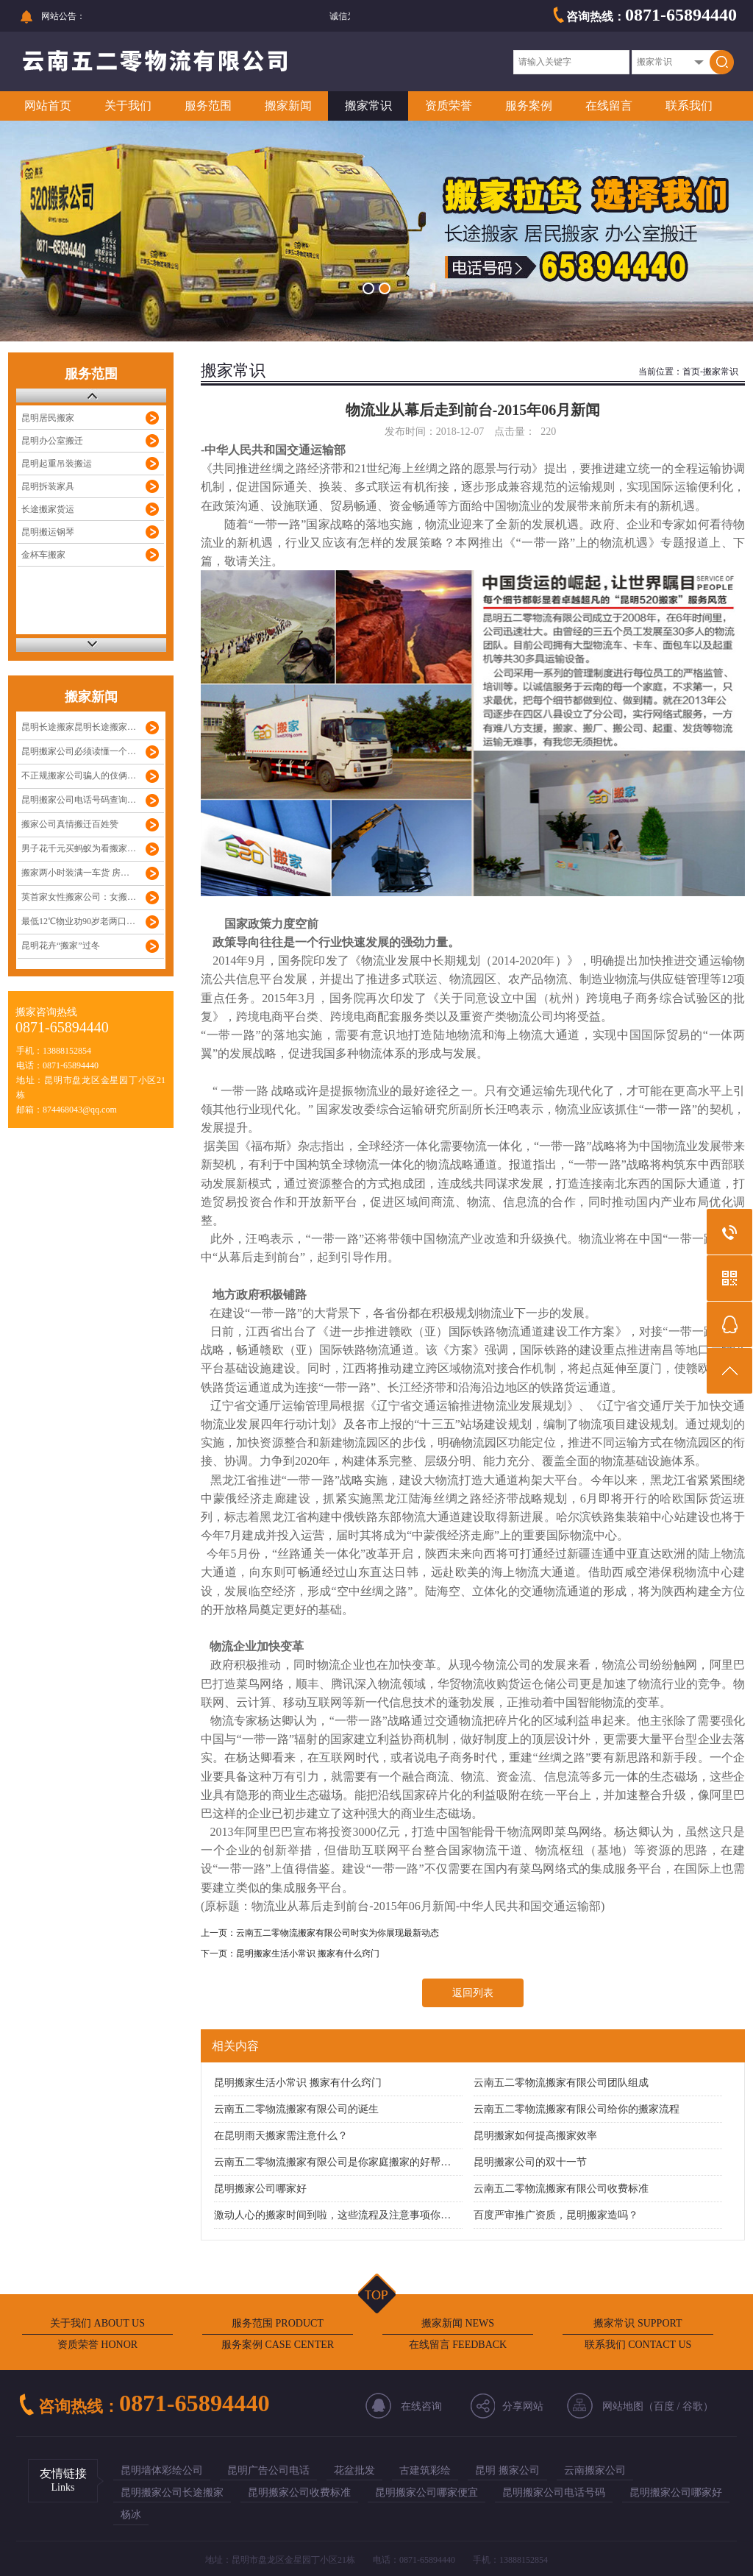 The image size is (753, 2576). What do you see at coordinates (97, 2323) in the screenshot?
I see `关于我们 ABOUT US` at bounding box center [97, 2323].